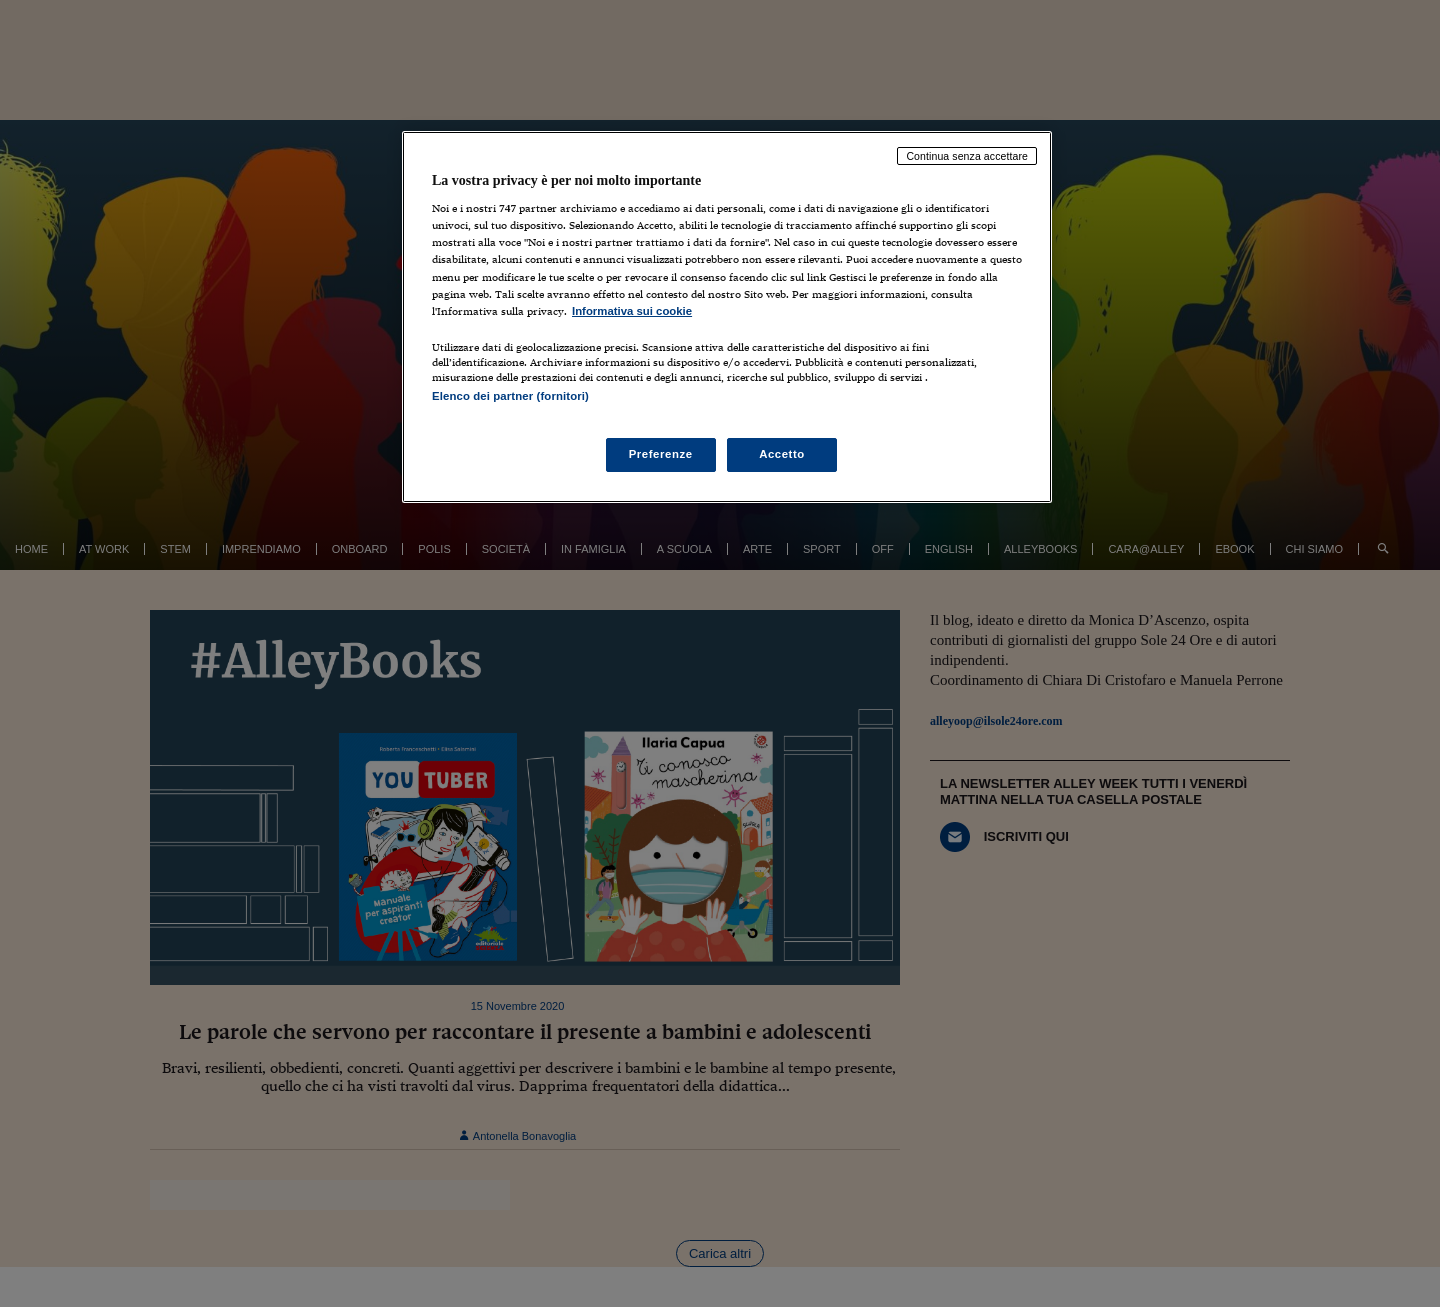  I want to click on Elenco dei partner (fornitori), so click(510, 396).